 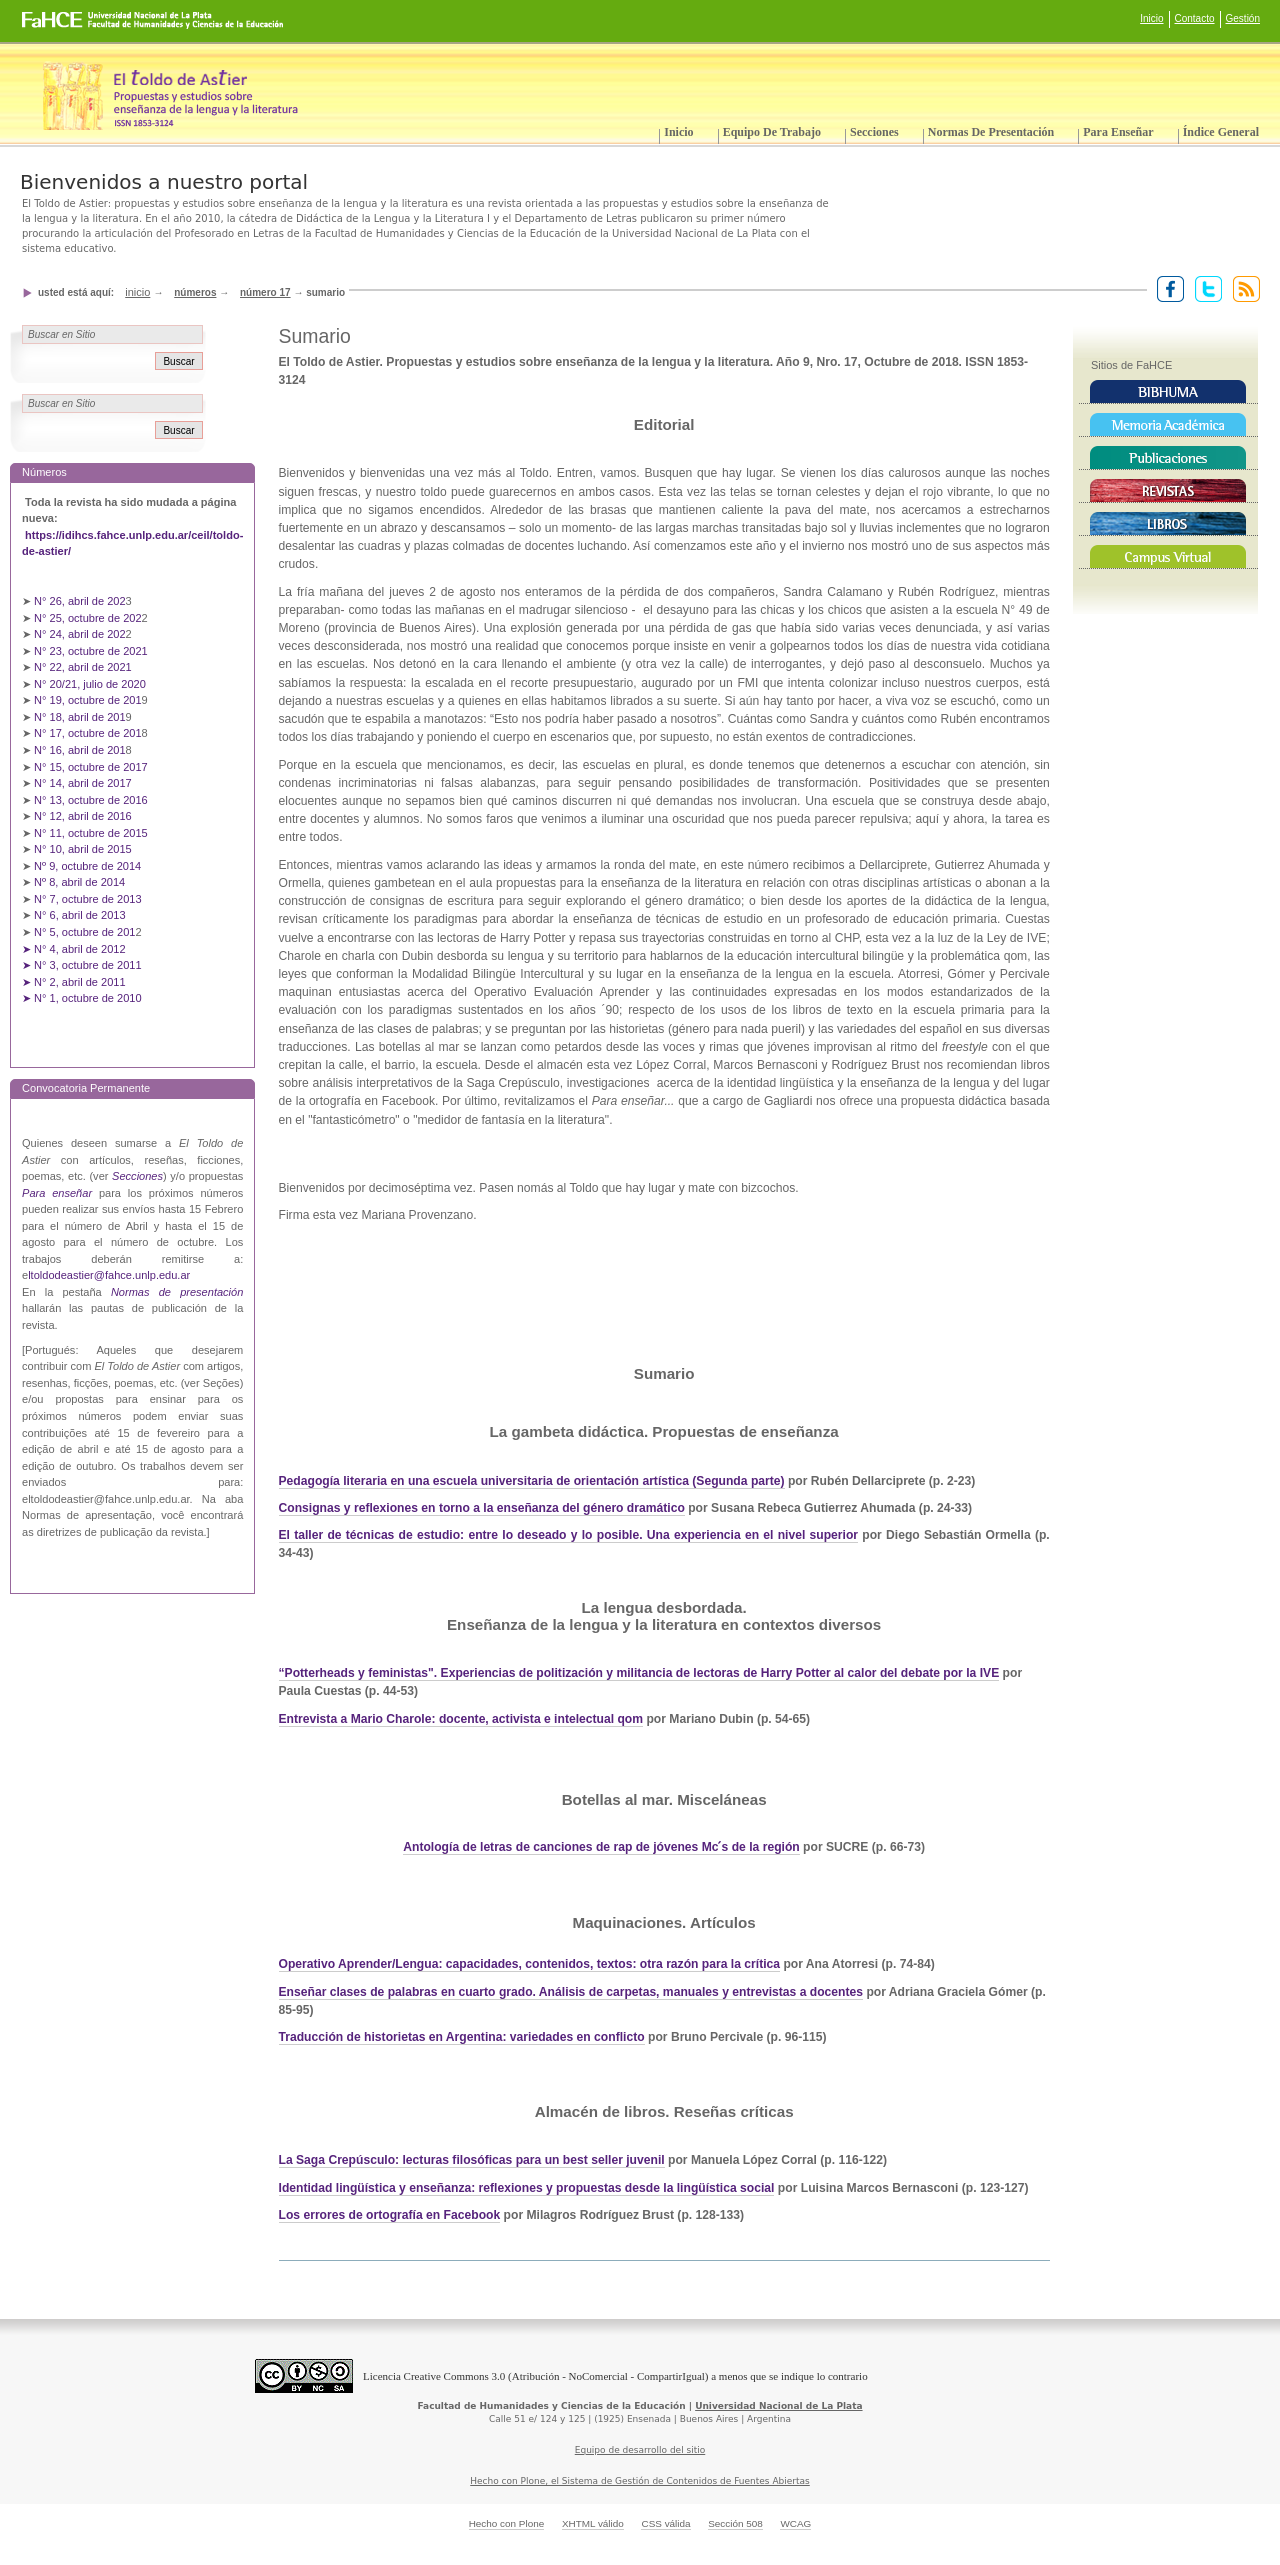 I want to click on Nº 9, octubre de 2014, so click(x=87, y=866).